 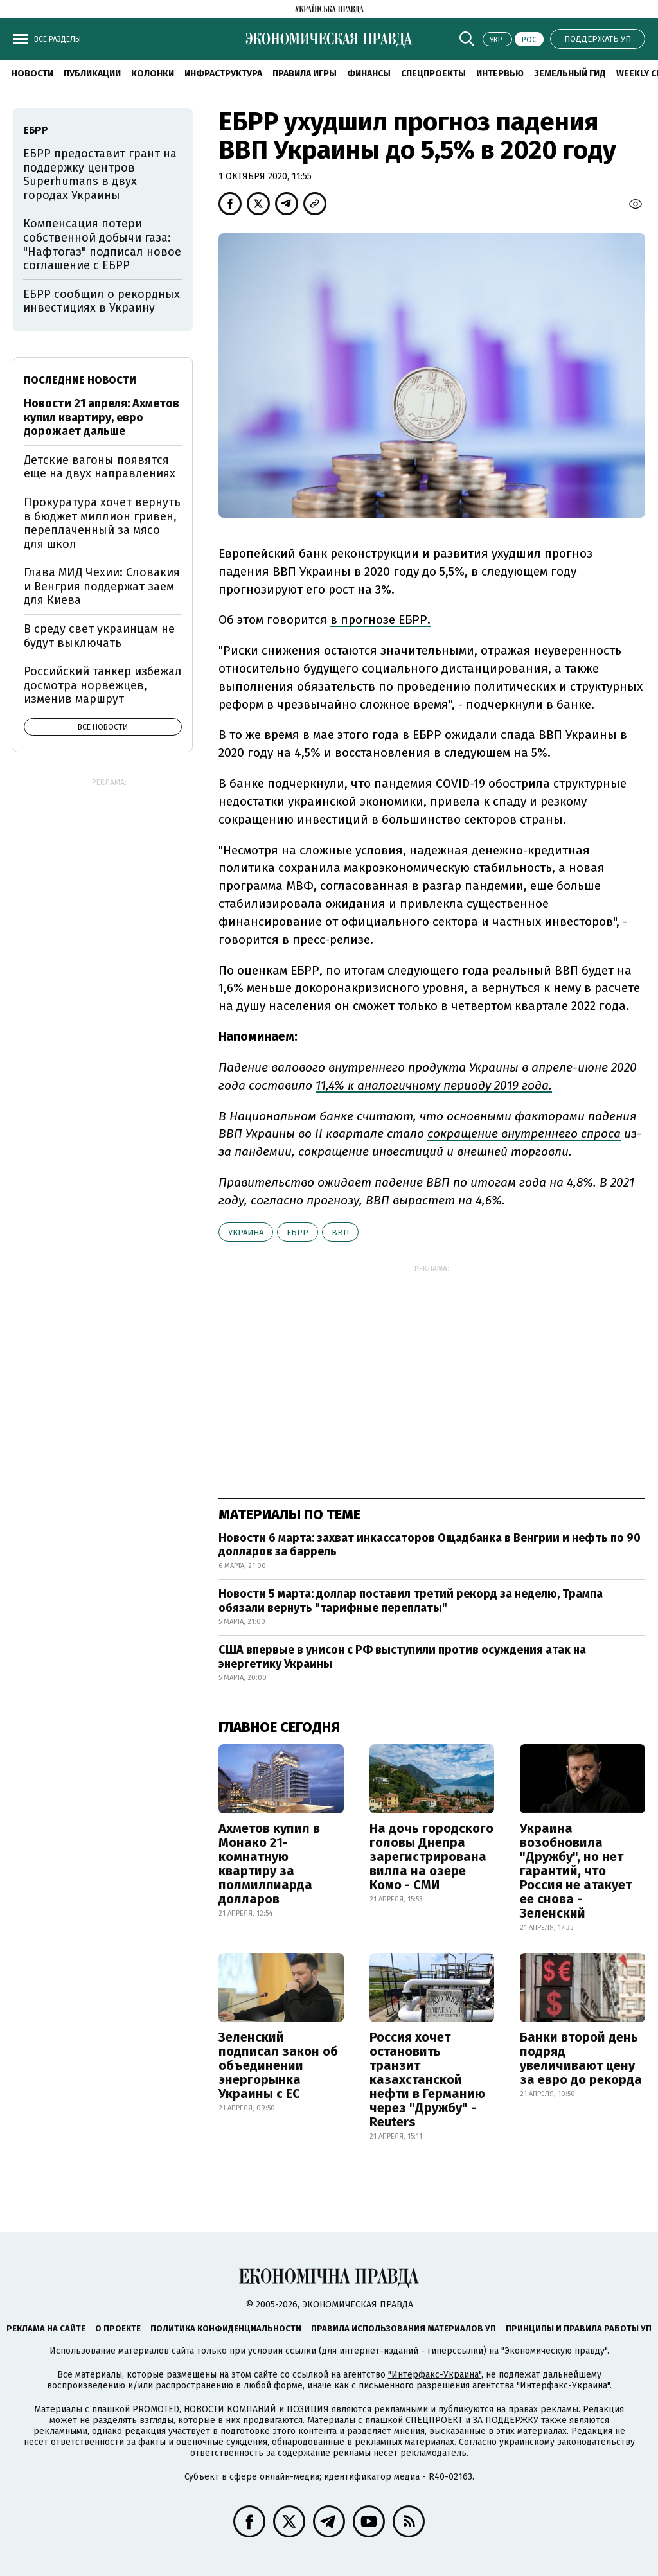 What do you see at coordinates (500, 73) in the screenshot?
I see `Интервью` at bounding box center [500, 73].